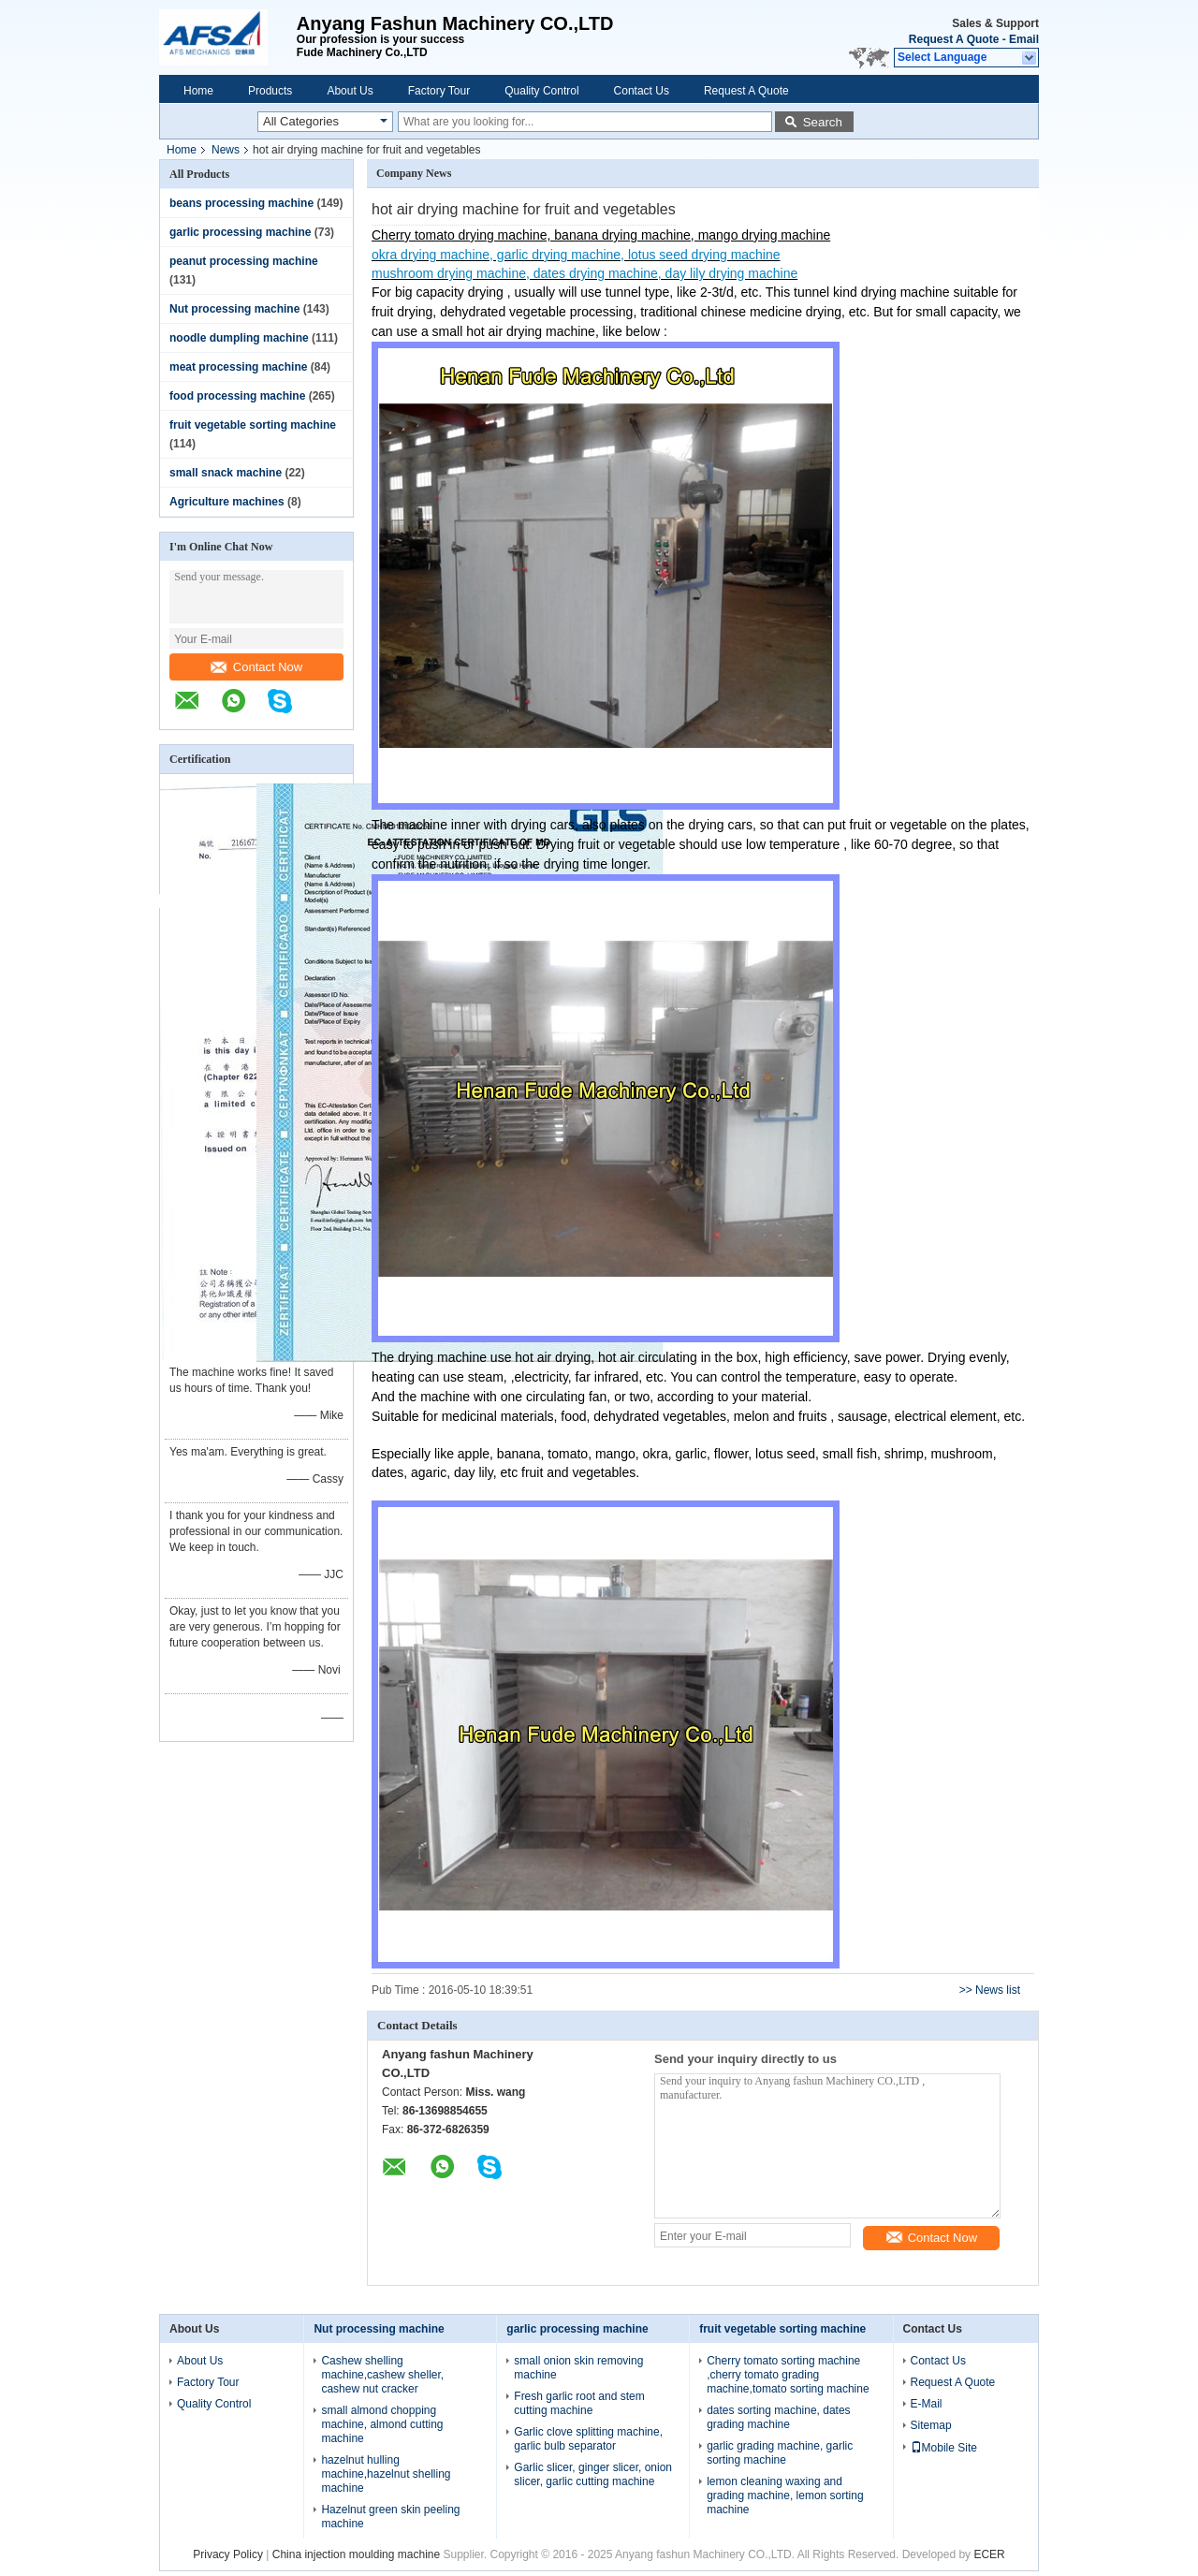  I want to click on Request A Quote, so click(954, 39).